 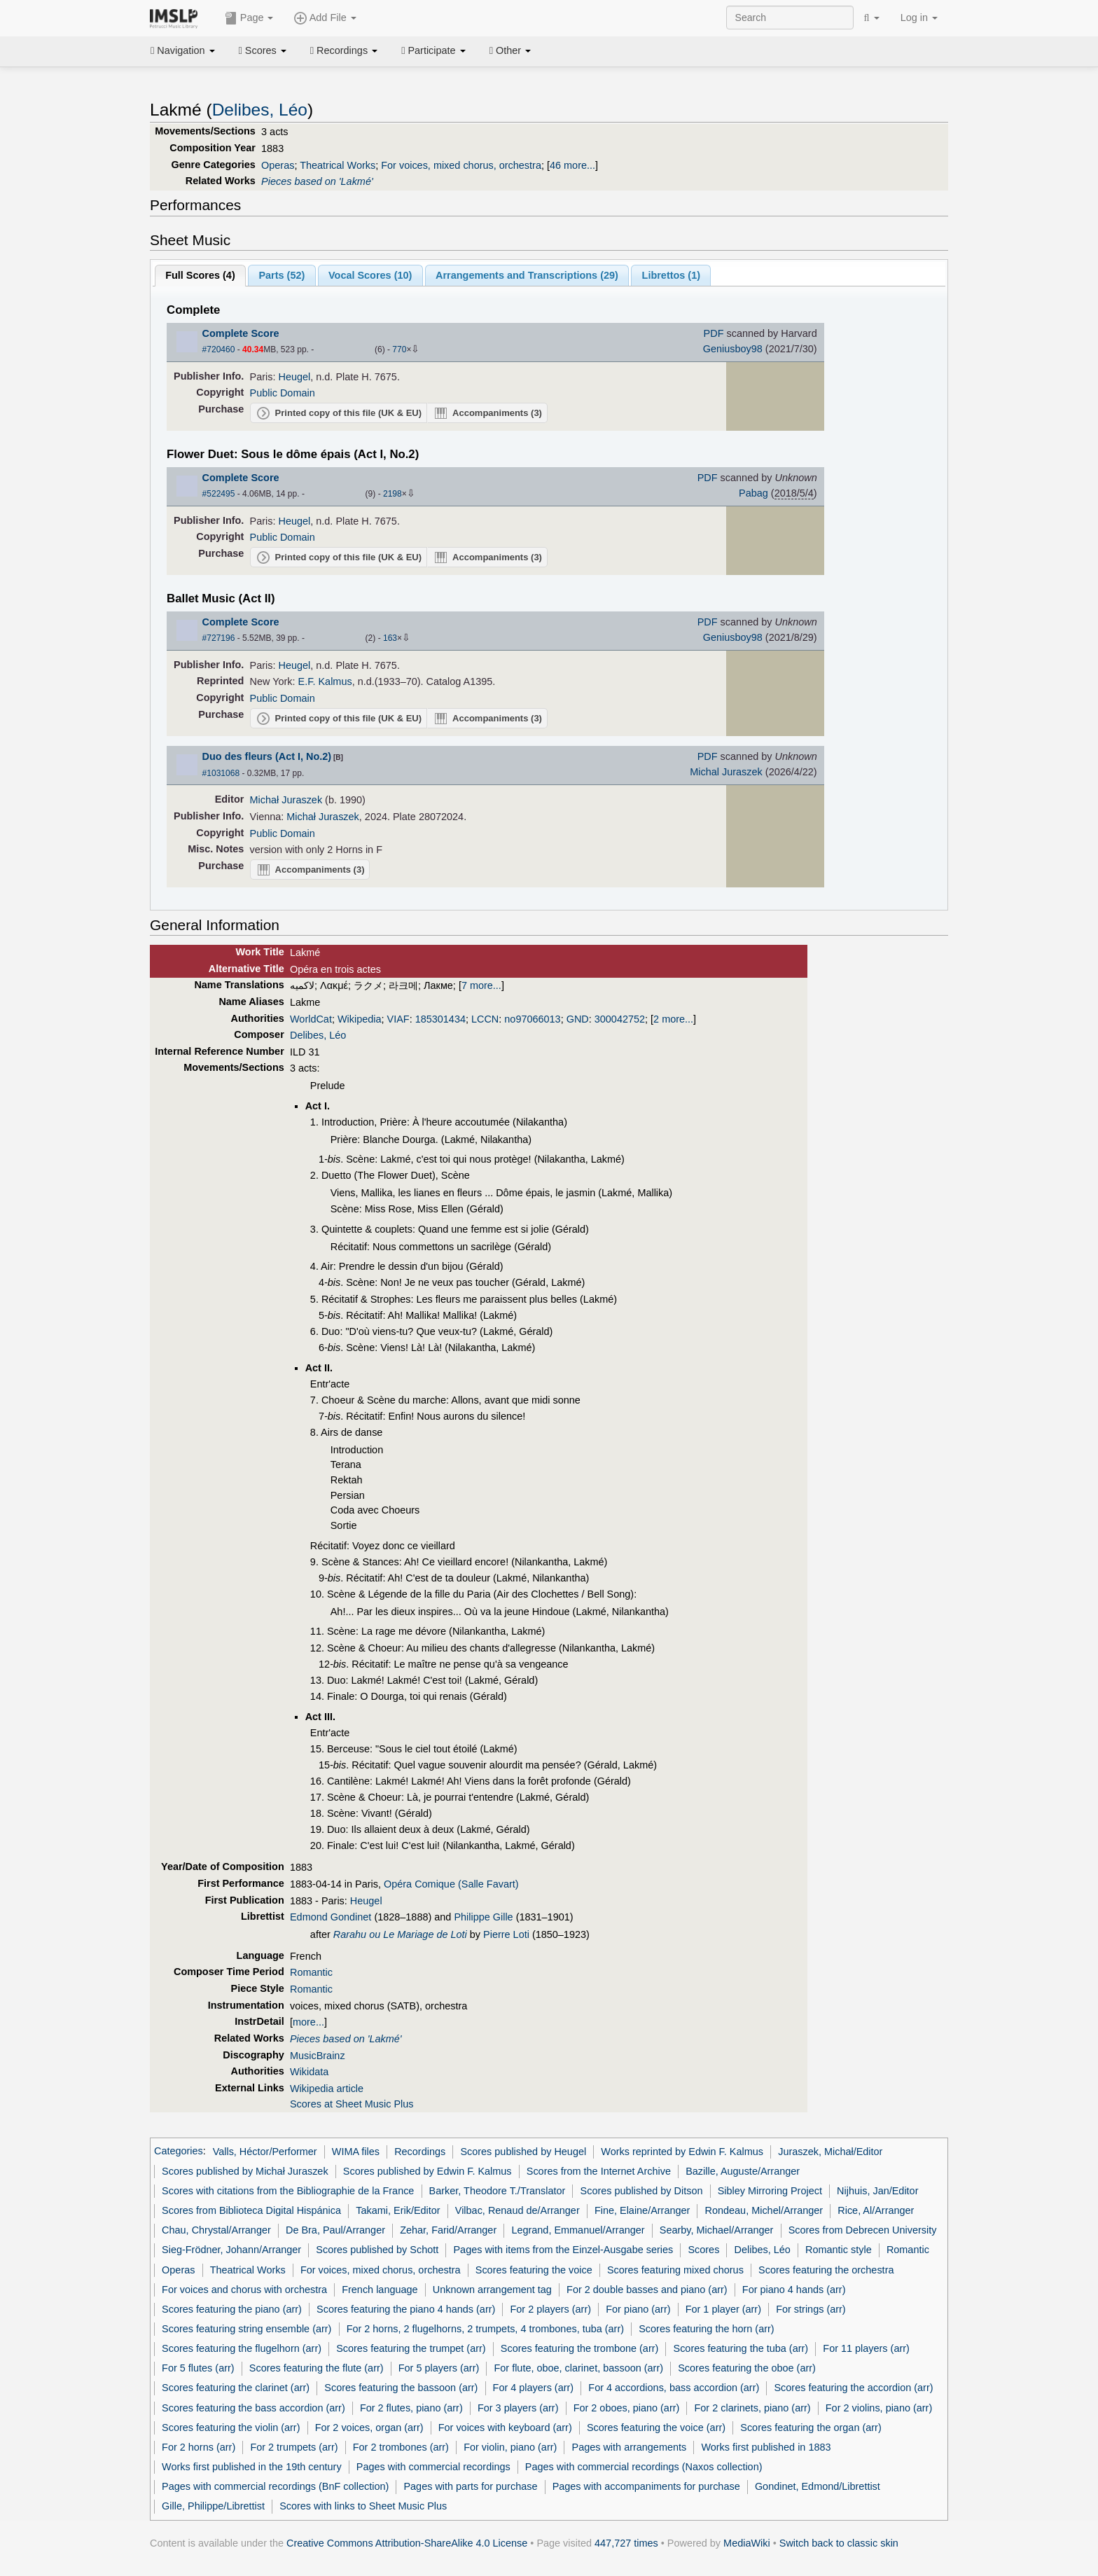 What do you see at coordinates (356, 2151) in the screenshot?
I see `WIMA files` at bounding box center [356, 2151].